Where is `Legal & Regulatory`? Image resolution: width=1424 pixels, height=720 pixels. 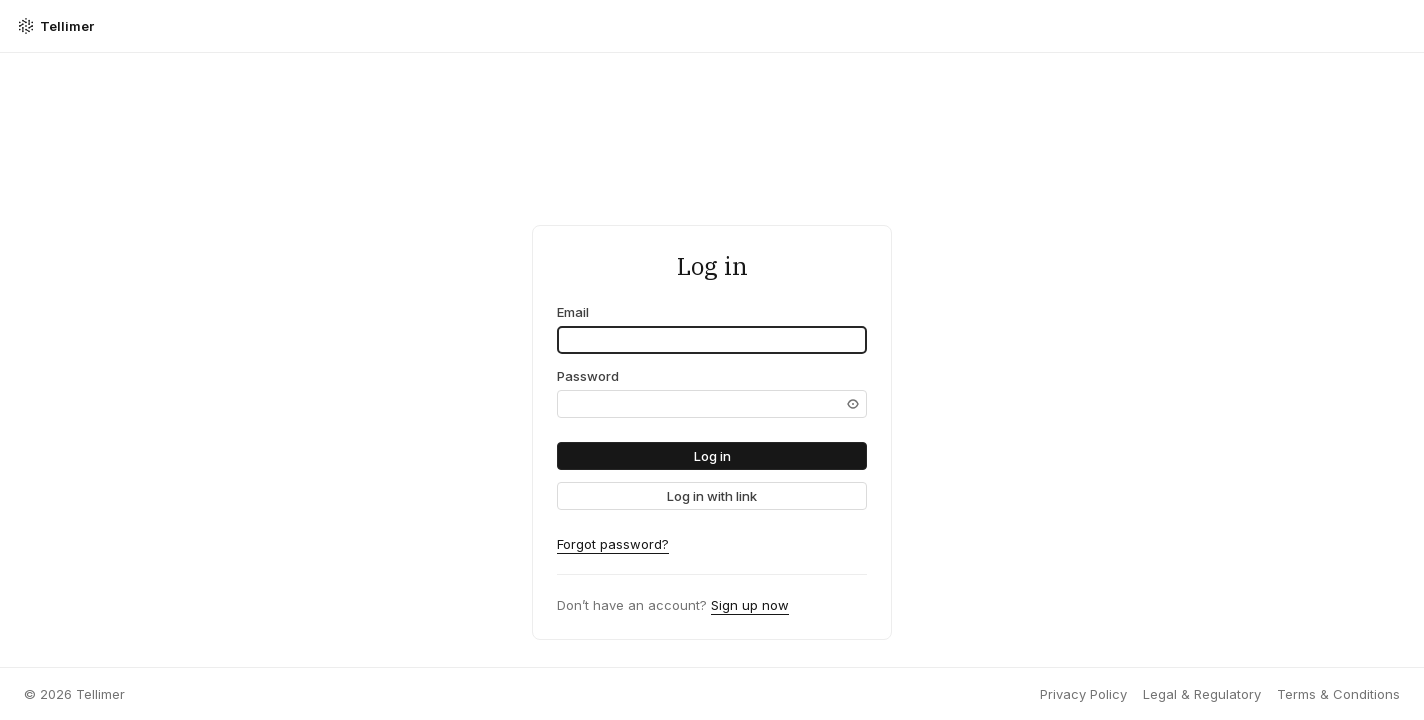 Legal & Regulatory is located at coordinates (1202, 694).